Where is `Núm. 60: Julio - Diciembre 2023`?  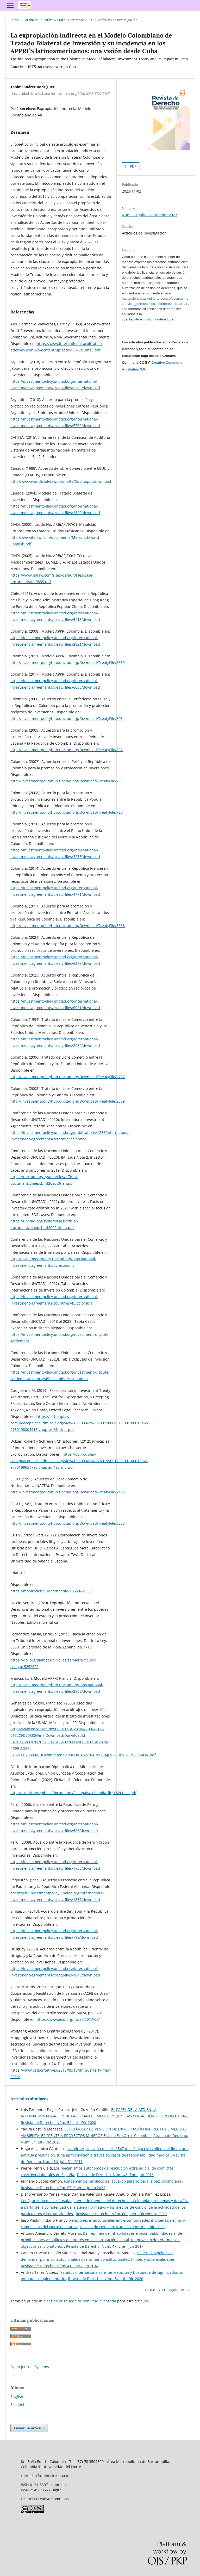
Núm. 60: Julio - Diciembre 2023 is located at coordinates (68, 19).